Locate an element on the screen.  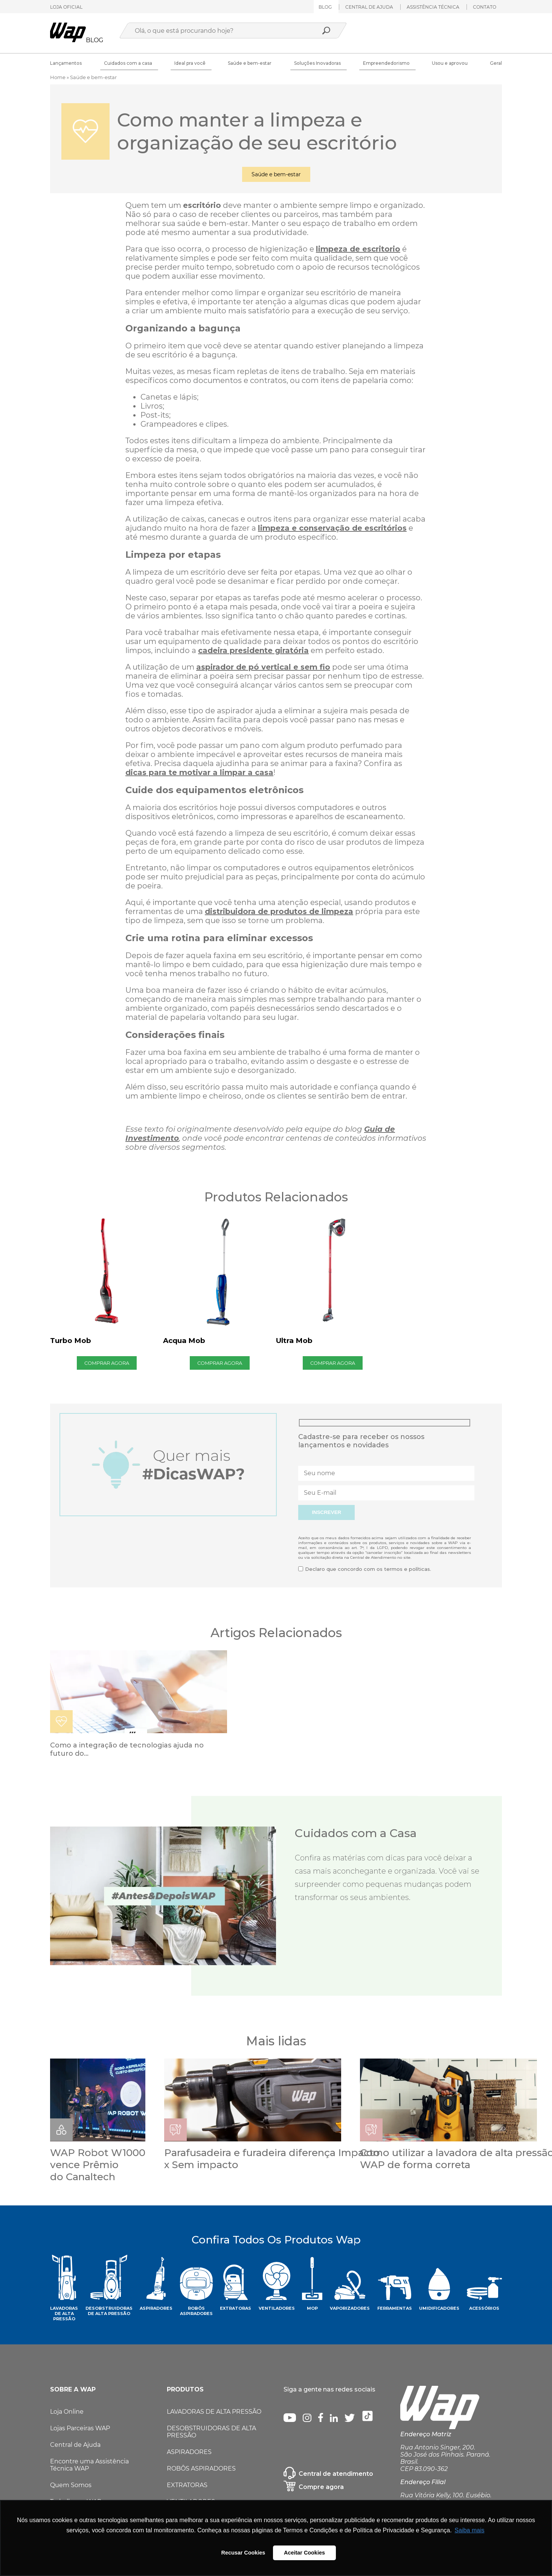
ROBÔS ASPIRADORES is located at coordinates (201, 2468).